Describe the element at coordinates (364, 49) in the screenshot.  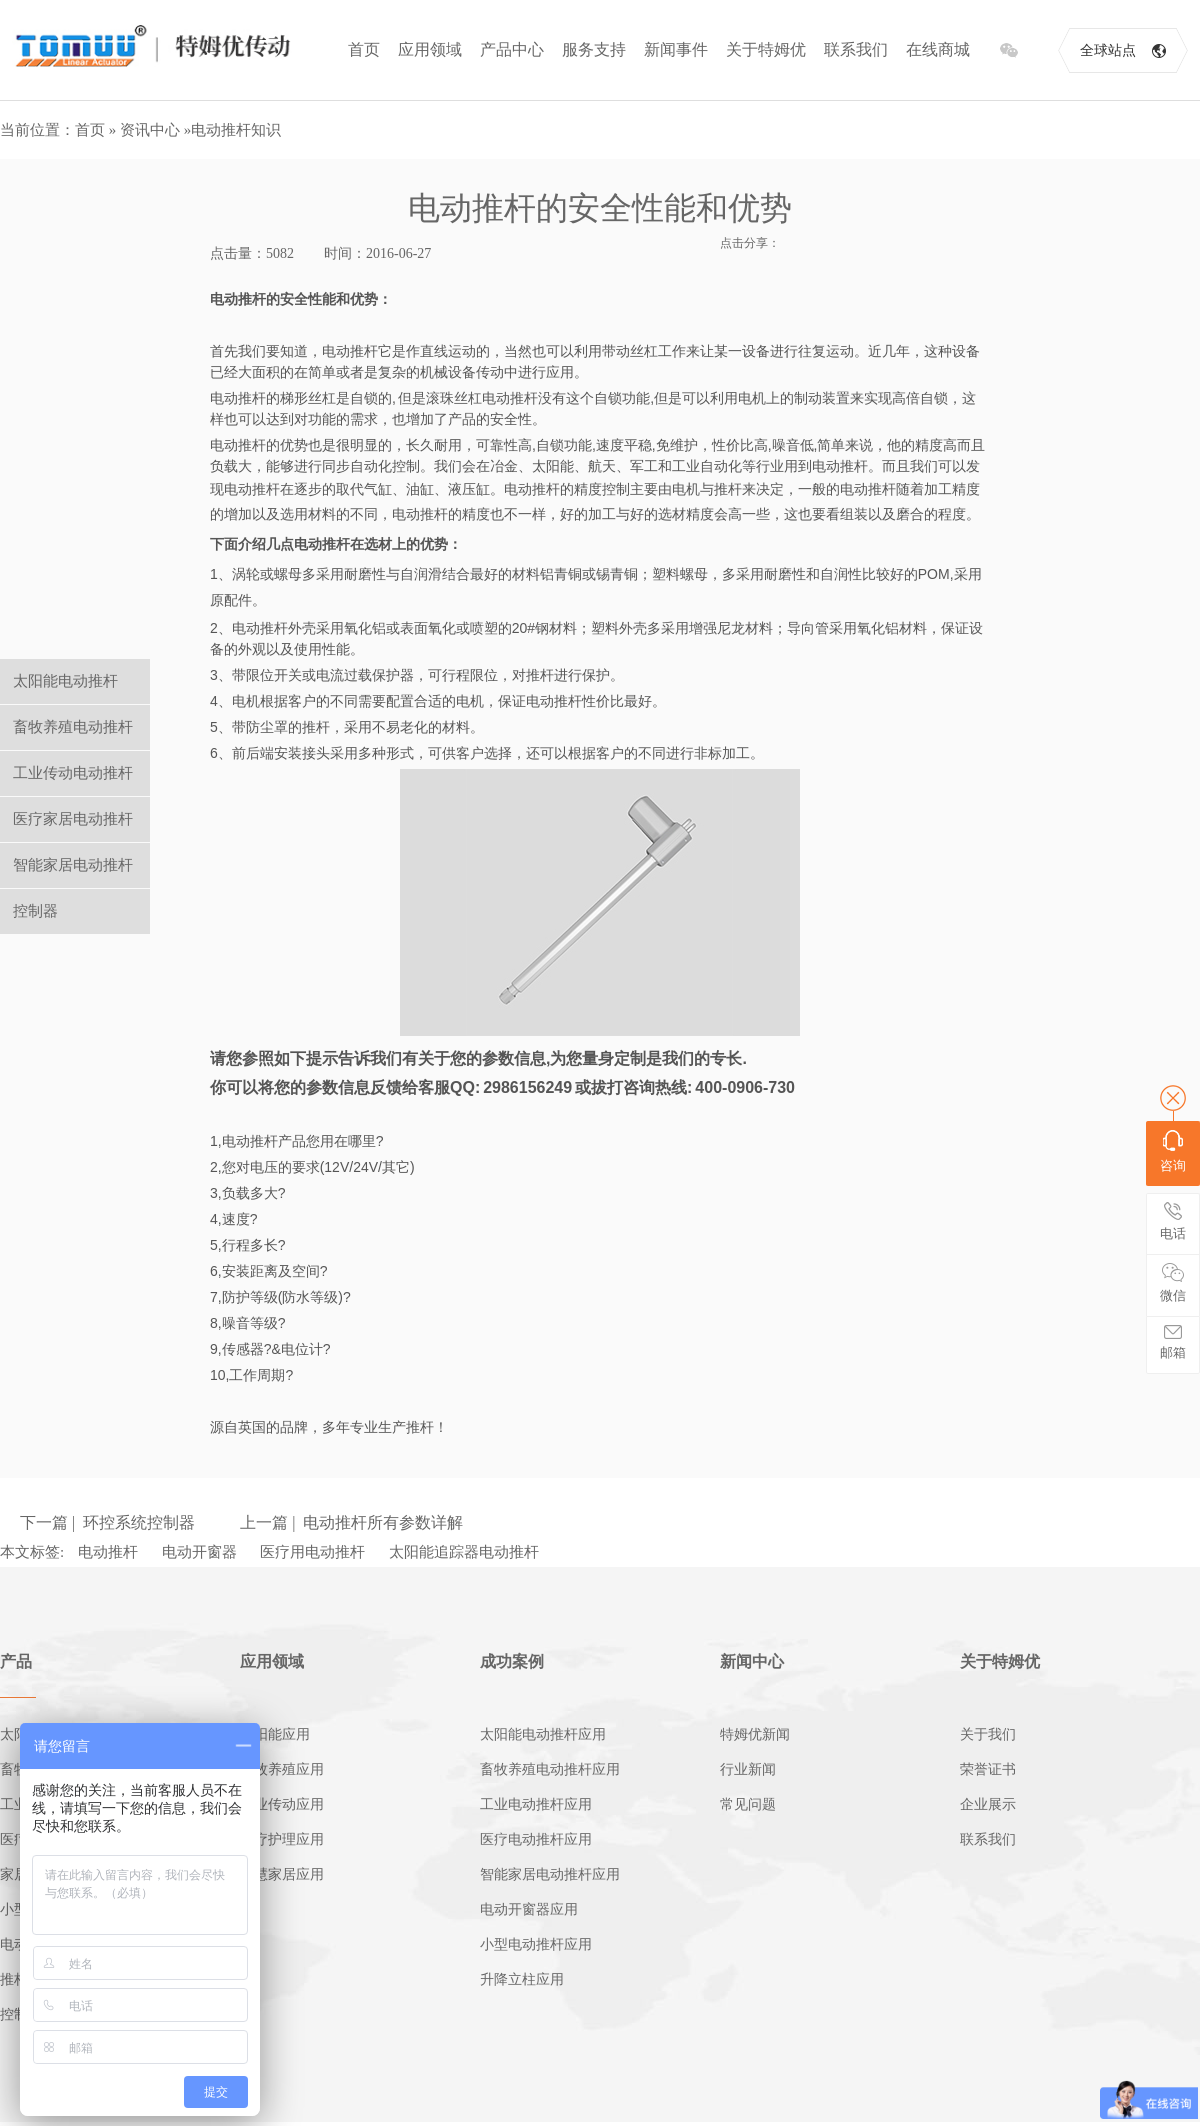
I see `首页` at that location.